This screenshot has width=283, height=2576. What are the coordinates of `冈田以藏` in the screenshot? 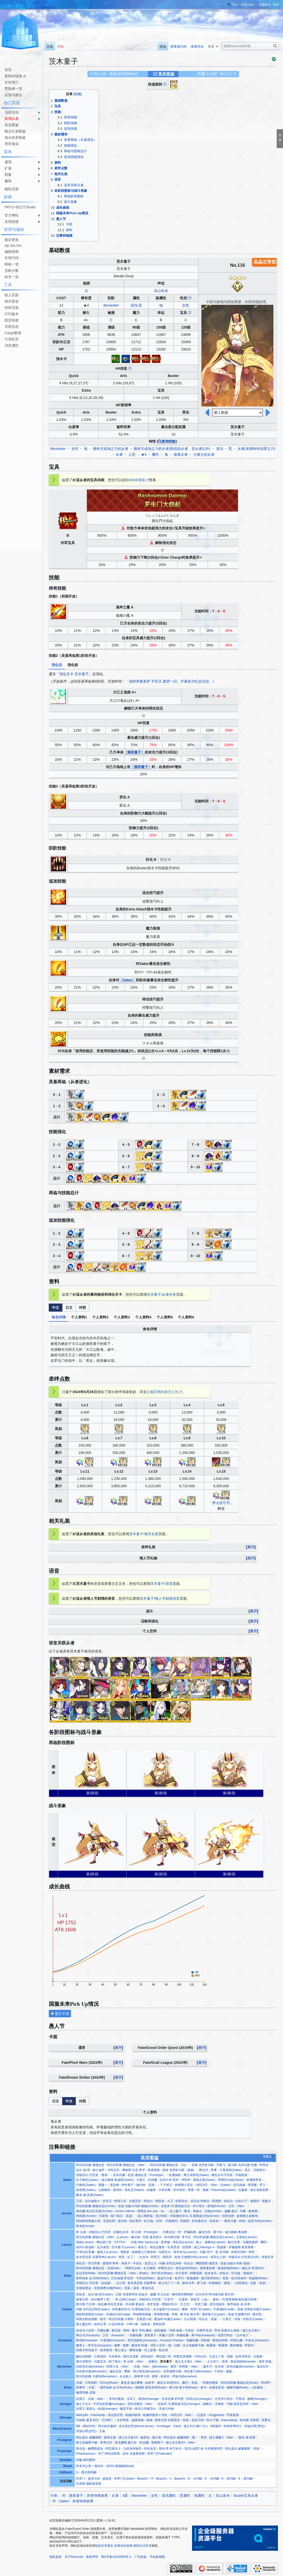 It's located at (236, 2340).